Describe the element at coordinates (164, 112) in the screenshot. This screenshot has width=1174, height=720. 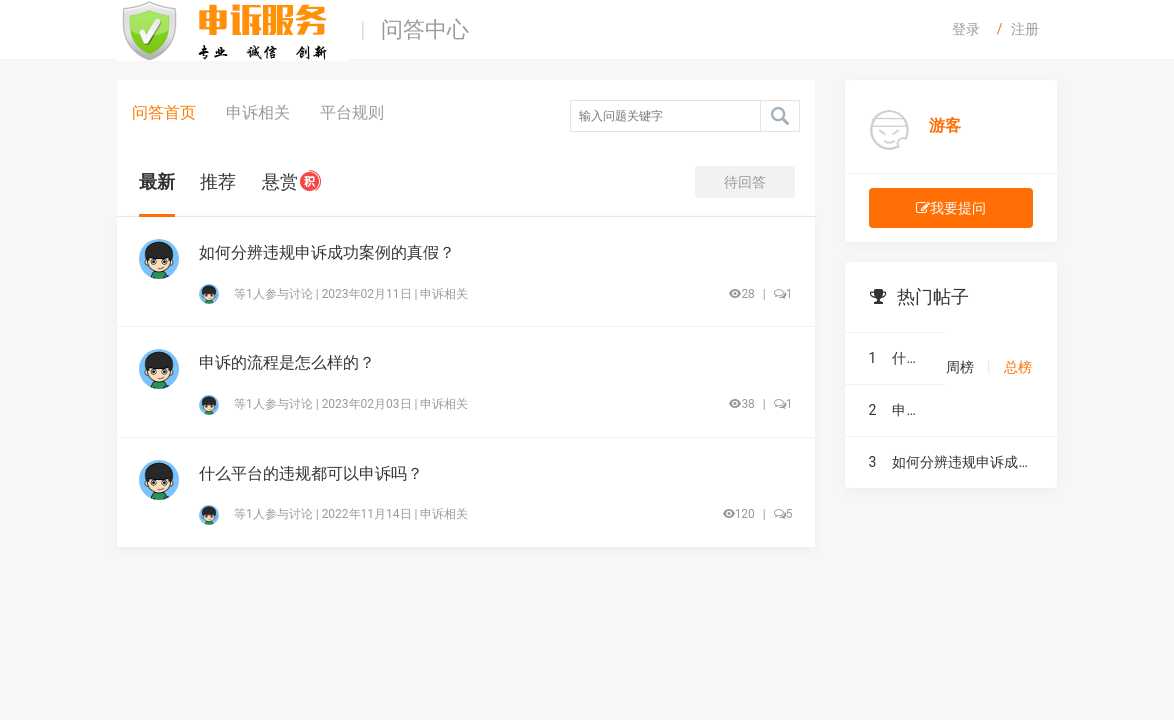
I see `问答首页` at that location.